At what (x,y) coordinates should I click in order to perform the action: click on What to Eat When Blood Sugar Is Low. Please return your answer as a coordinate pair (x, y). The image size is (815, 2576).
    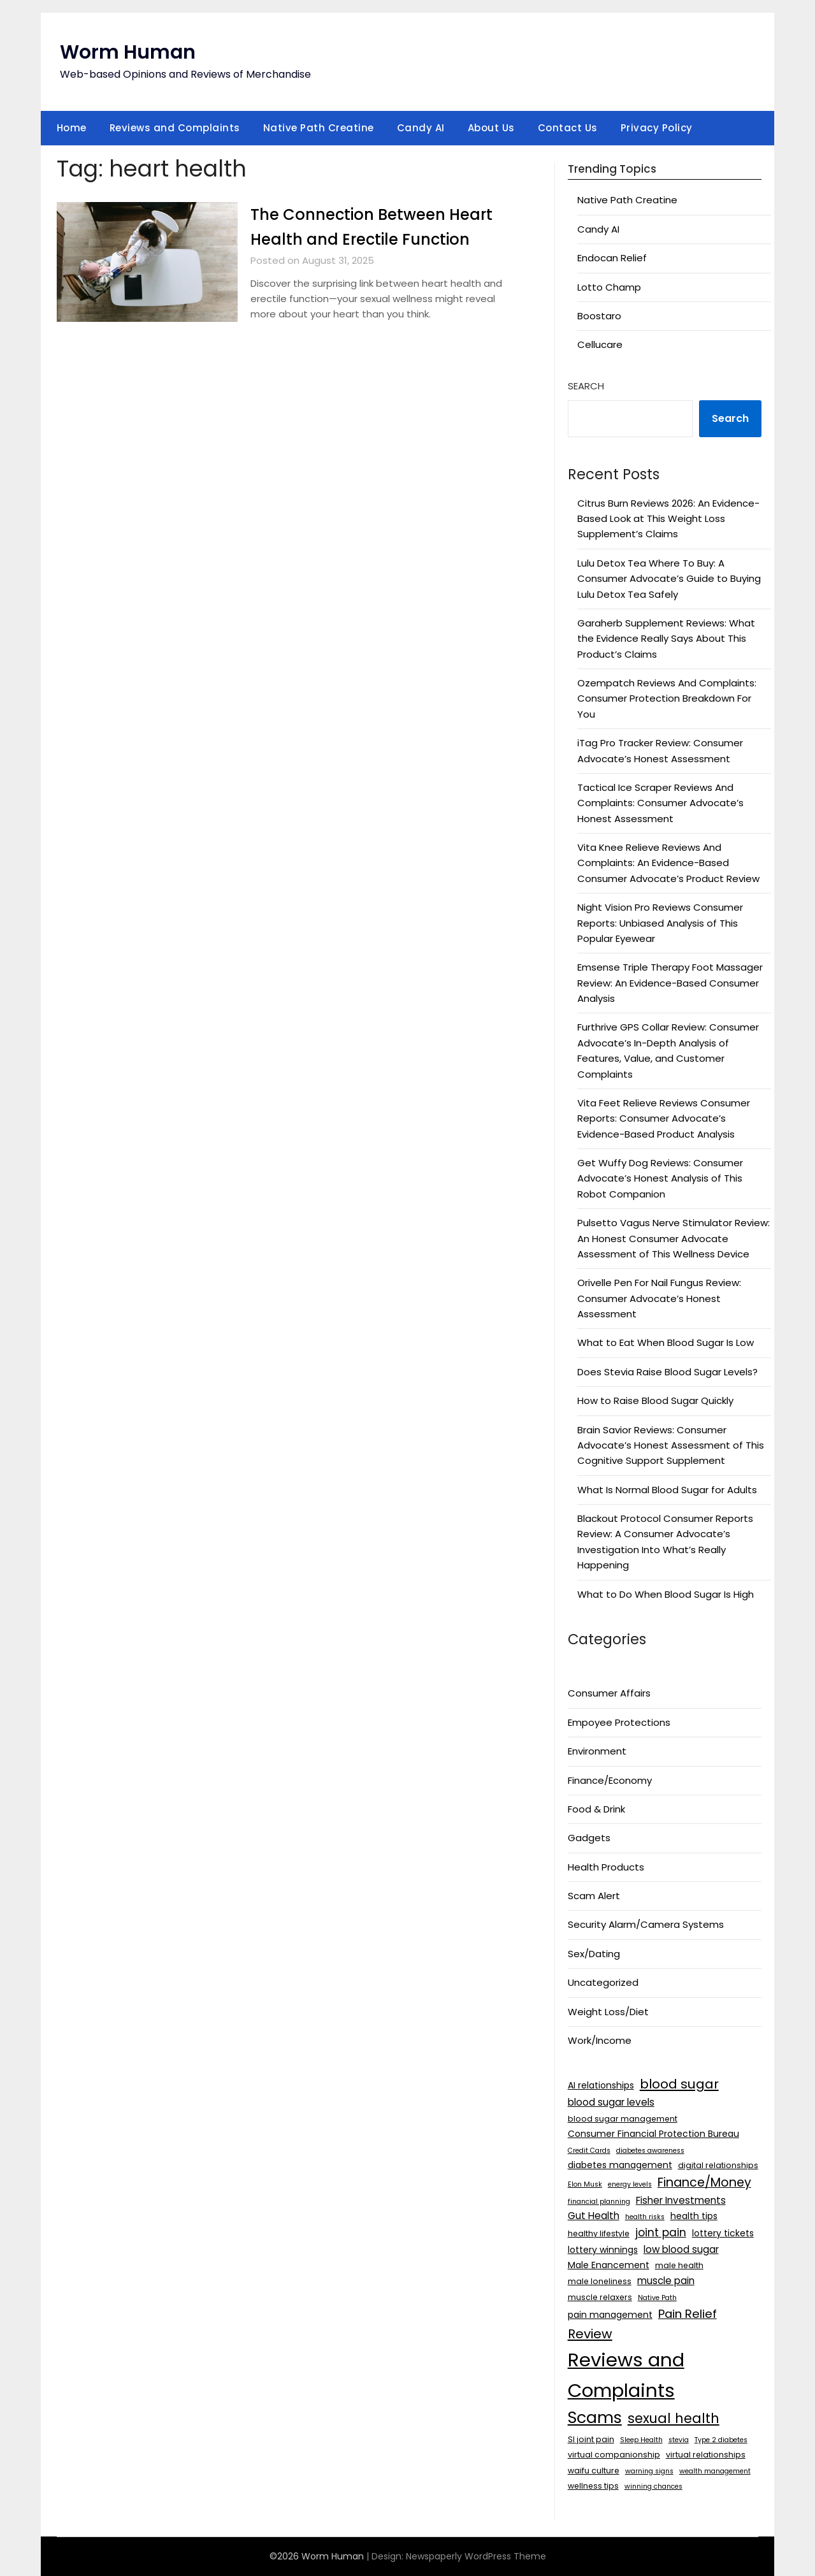
    Looking at the image, I should click on (665, 1342).